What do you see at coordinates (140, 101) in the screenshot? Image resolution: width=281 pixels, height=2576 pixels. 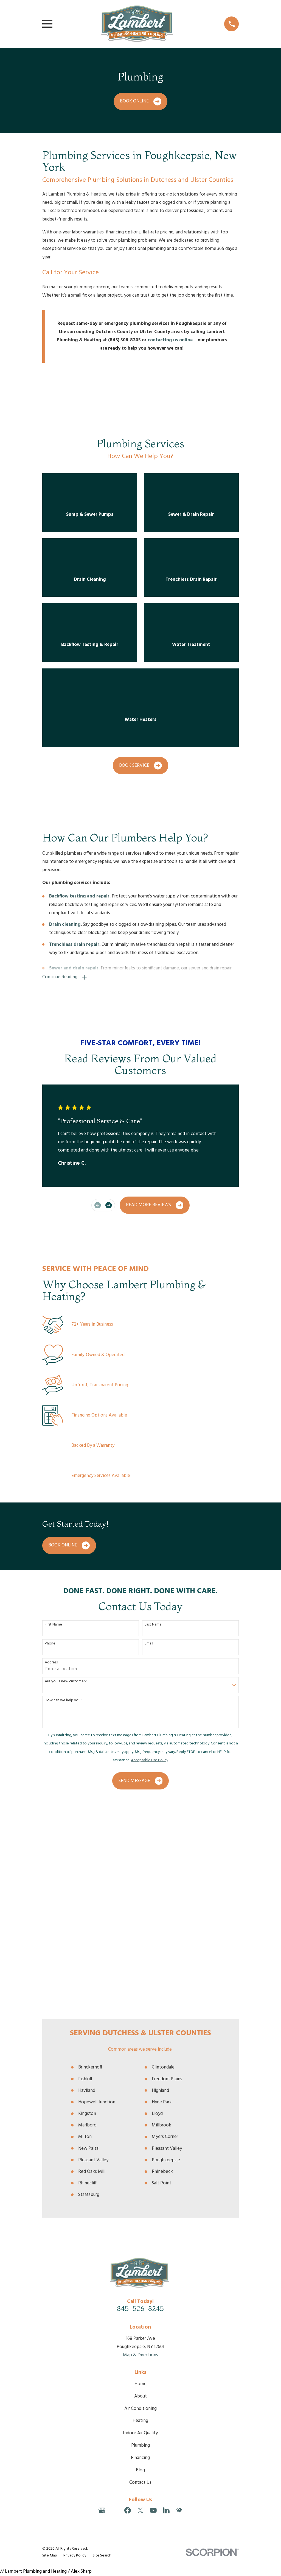 I see `Book Online` at bounding box center [140, 101].